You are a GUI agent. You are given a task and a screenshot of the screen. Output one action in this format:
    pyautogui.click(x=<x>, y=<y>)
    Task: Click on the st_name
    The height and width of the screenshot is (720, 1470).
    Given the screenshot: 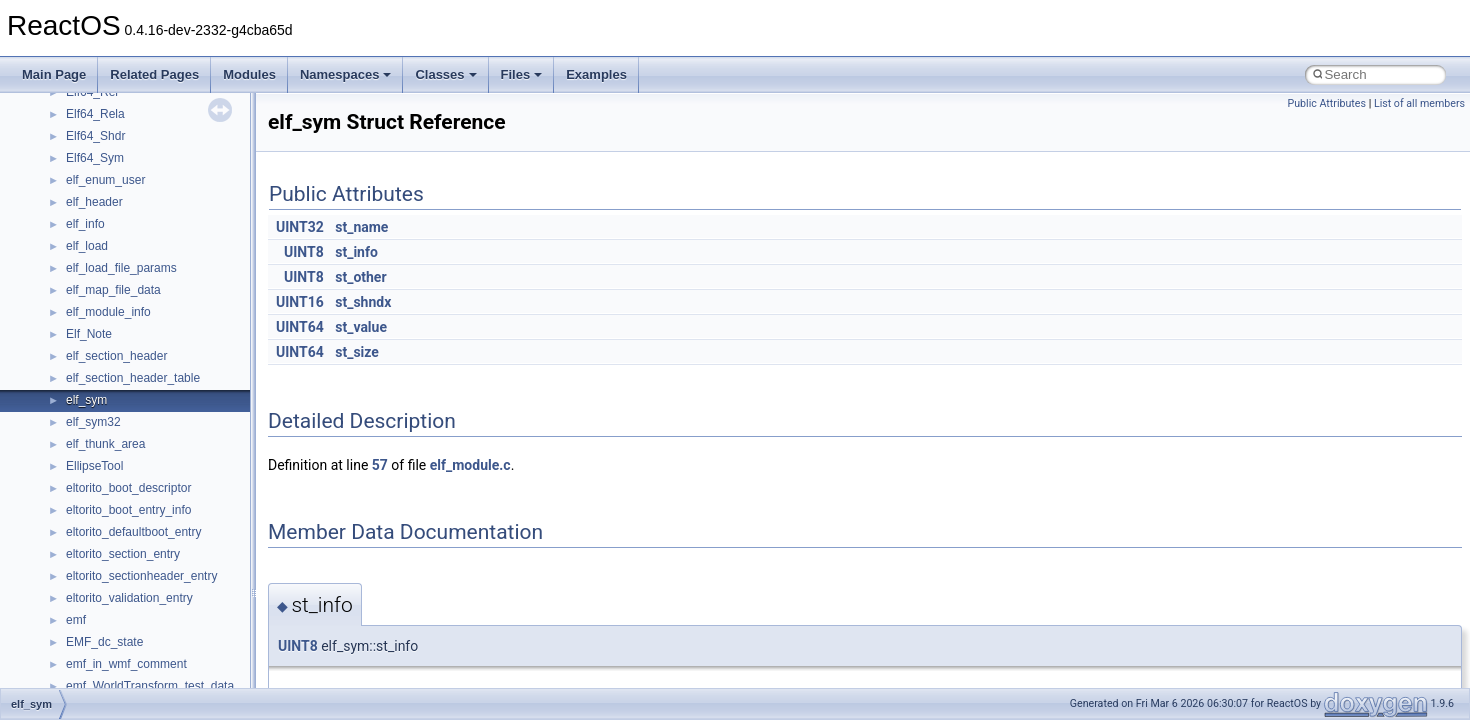 What is the action you would take?
    pyautogui.click(x=361, y=227)
    